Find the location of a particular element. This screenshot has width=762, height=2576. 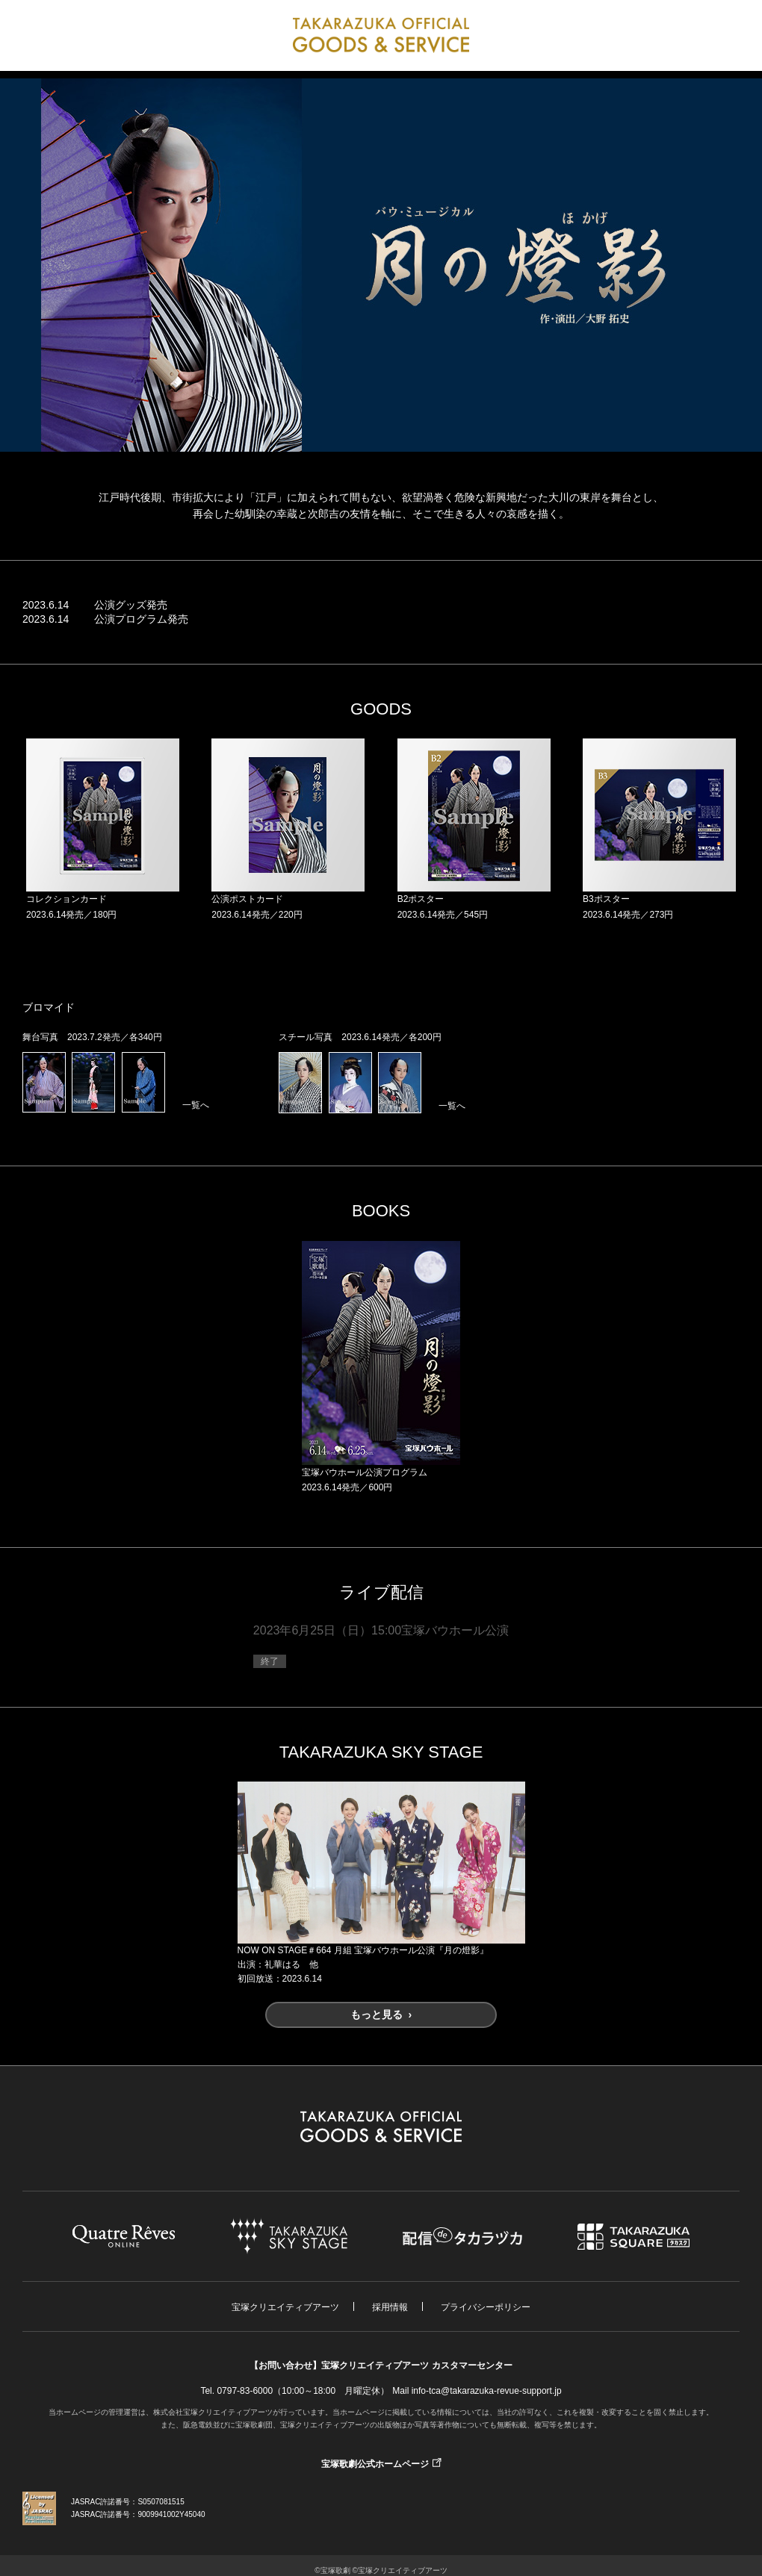

採用情報 is located at coordinates (390, 2307).